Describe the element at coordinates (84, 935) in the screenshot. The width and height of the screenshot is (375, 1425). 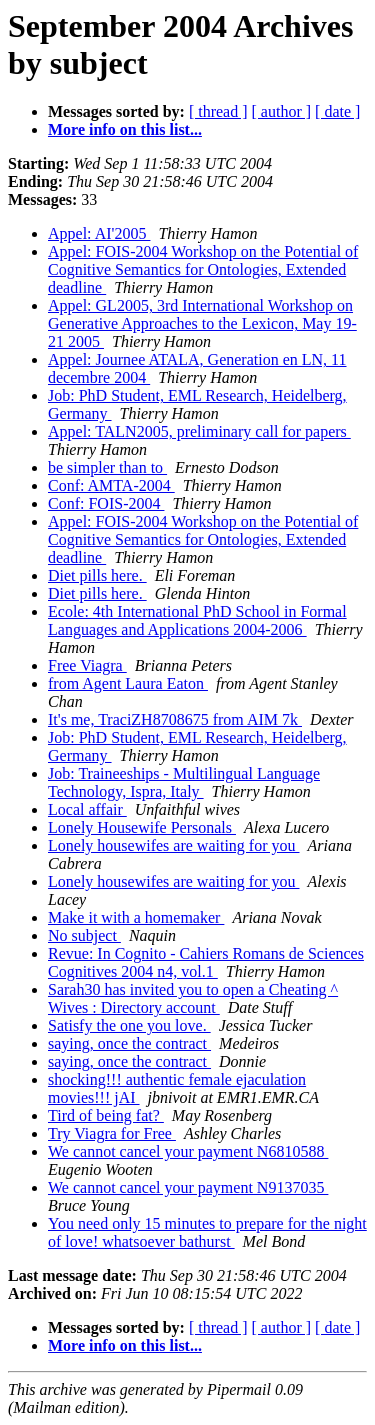
I see `No subject` at that location.